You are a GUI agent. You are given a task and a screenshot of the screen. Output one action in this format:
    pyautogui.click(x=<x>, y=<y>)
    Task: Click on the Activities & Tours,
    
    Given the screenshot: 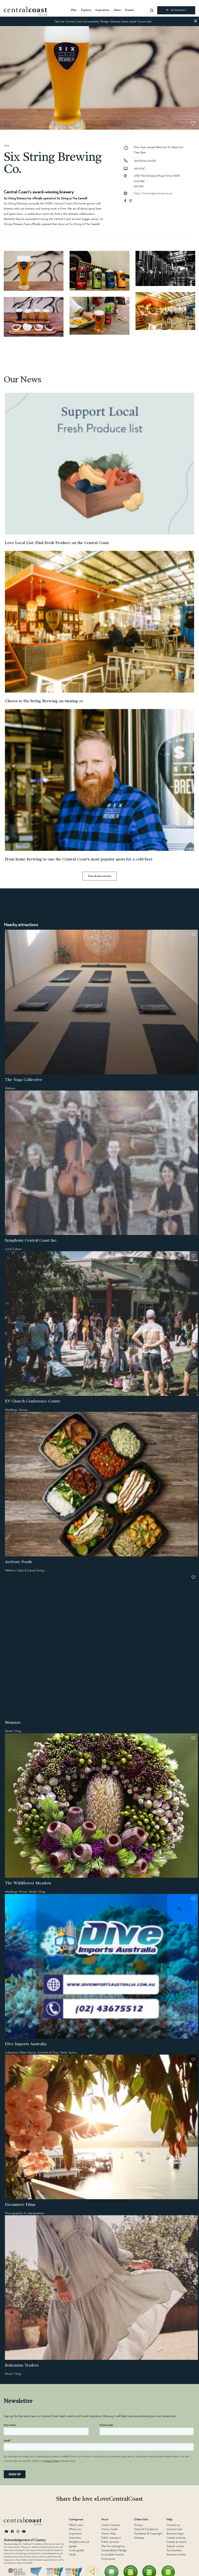 What is the action you would take?
    pyautogui.click(x=48, y=2052)
    